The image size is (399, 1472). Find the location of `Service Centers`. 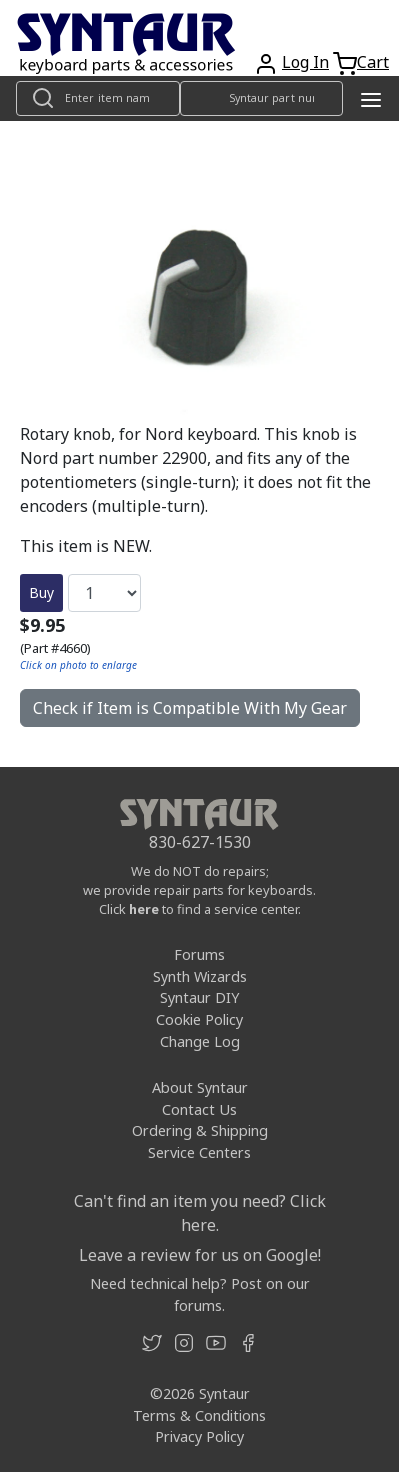

Service Centers is located at coordinates (199, 1152).